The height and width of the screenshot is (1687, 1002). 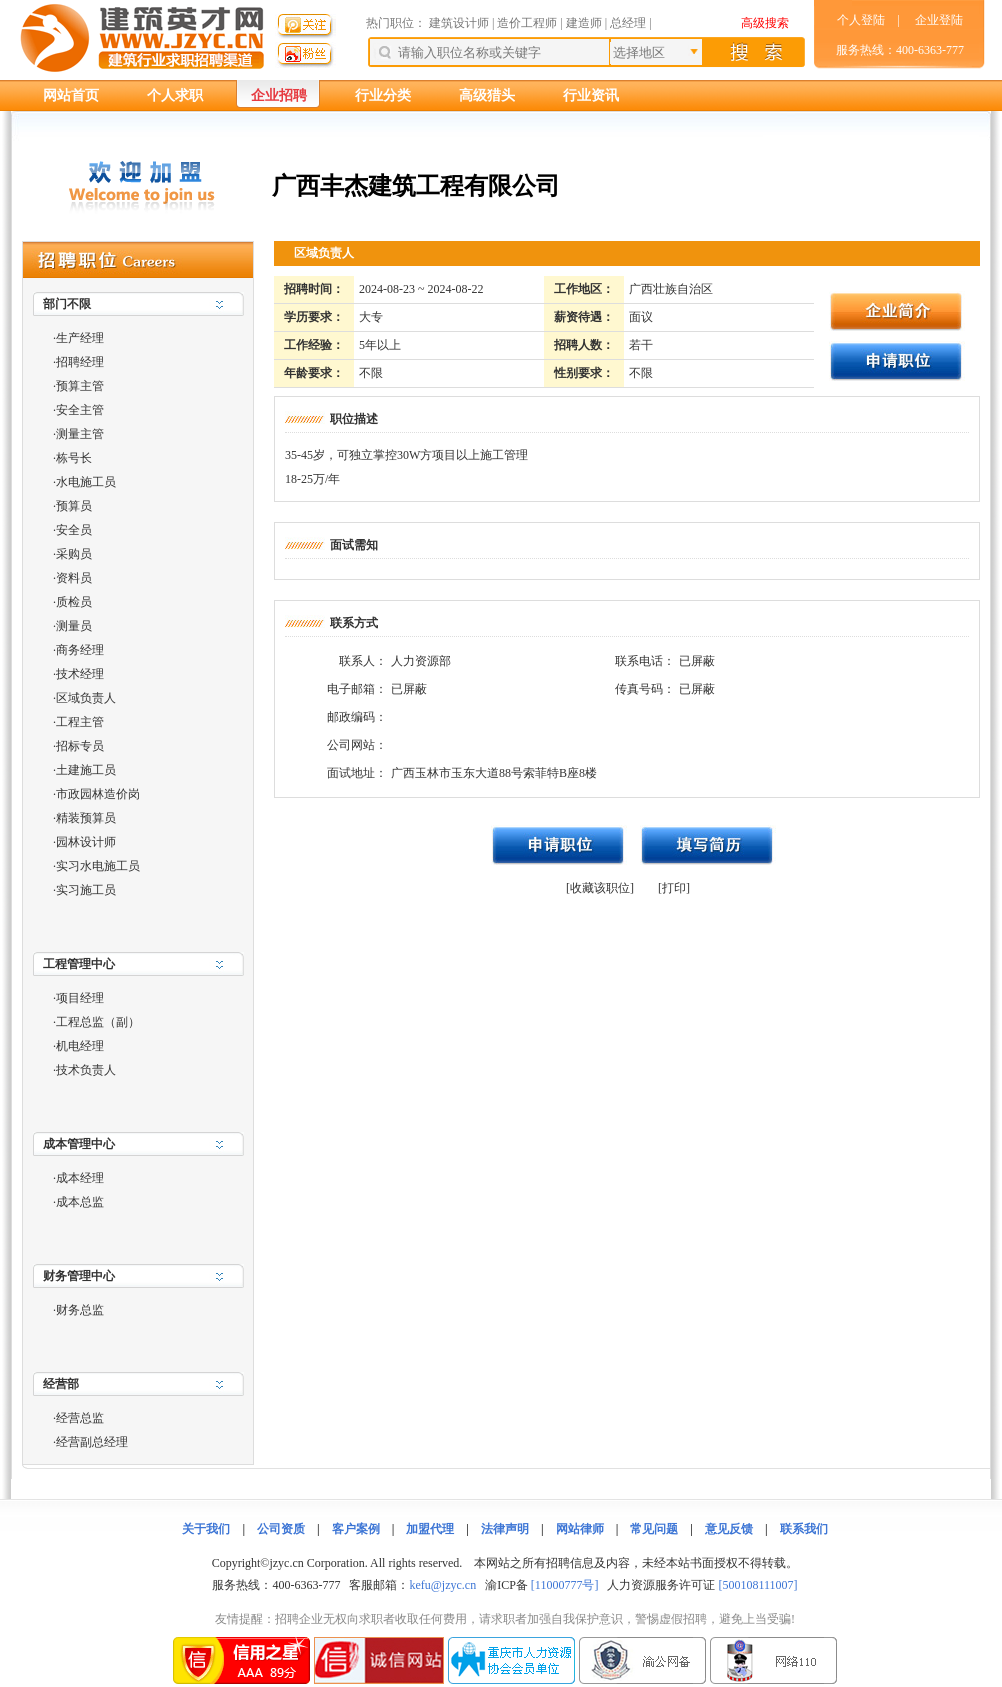 What do you see at coordinates (175, 95) in the screenshot?
I see `个人求职` at bounding box center [175, 95].